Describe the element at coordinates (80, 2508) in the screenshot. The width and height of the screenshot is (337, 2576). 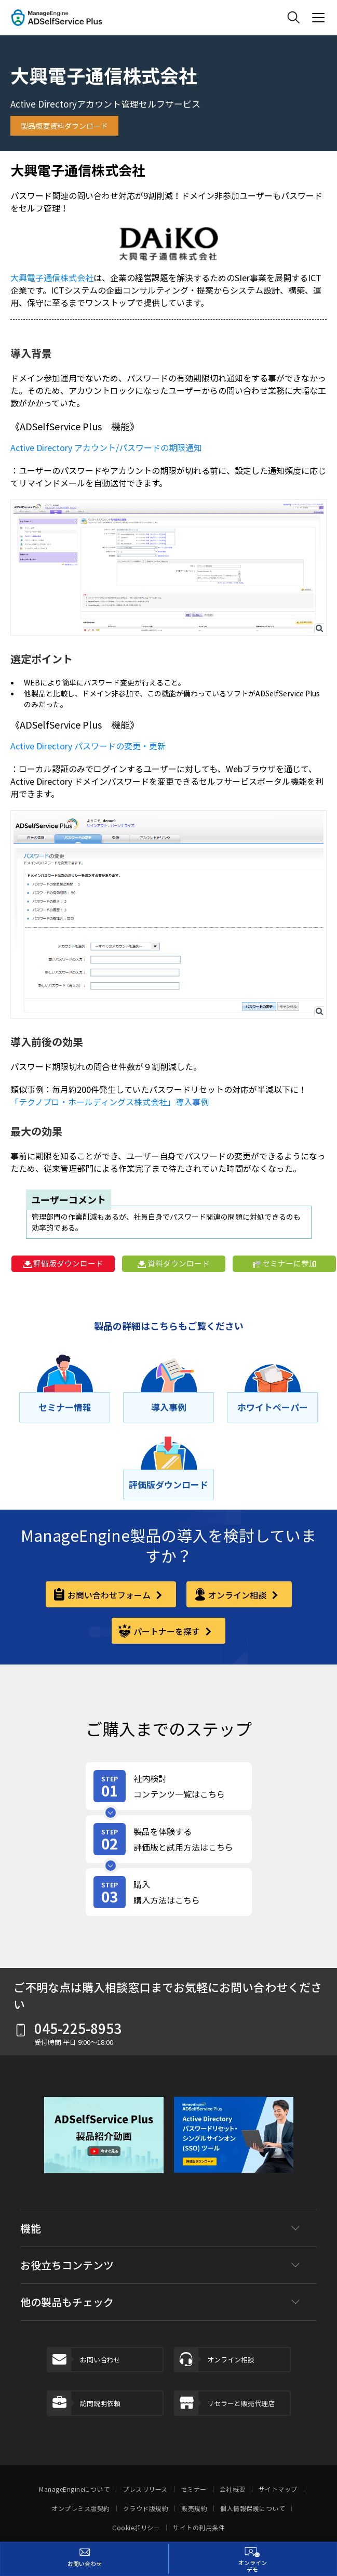
I see `オンプレミス版契約` at that location.